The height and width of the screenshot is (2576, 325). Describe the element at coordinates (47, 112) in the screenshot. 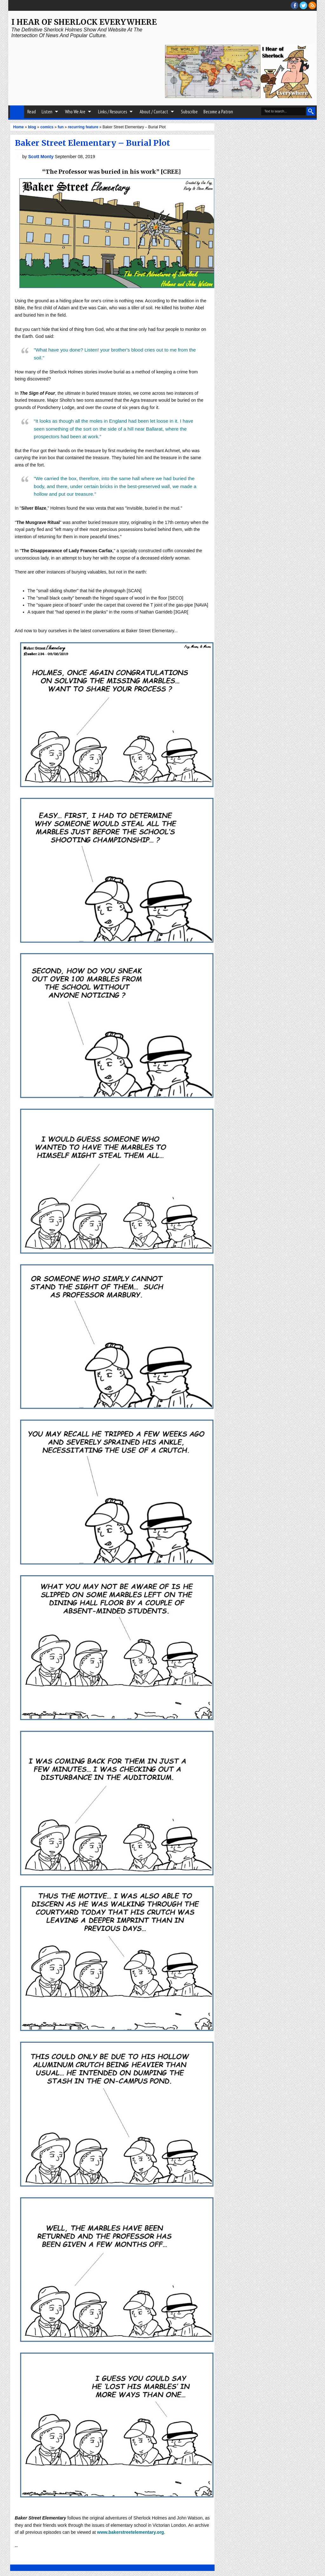

I see `Listen` at that location.